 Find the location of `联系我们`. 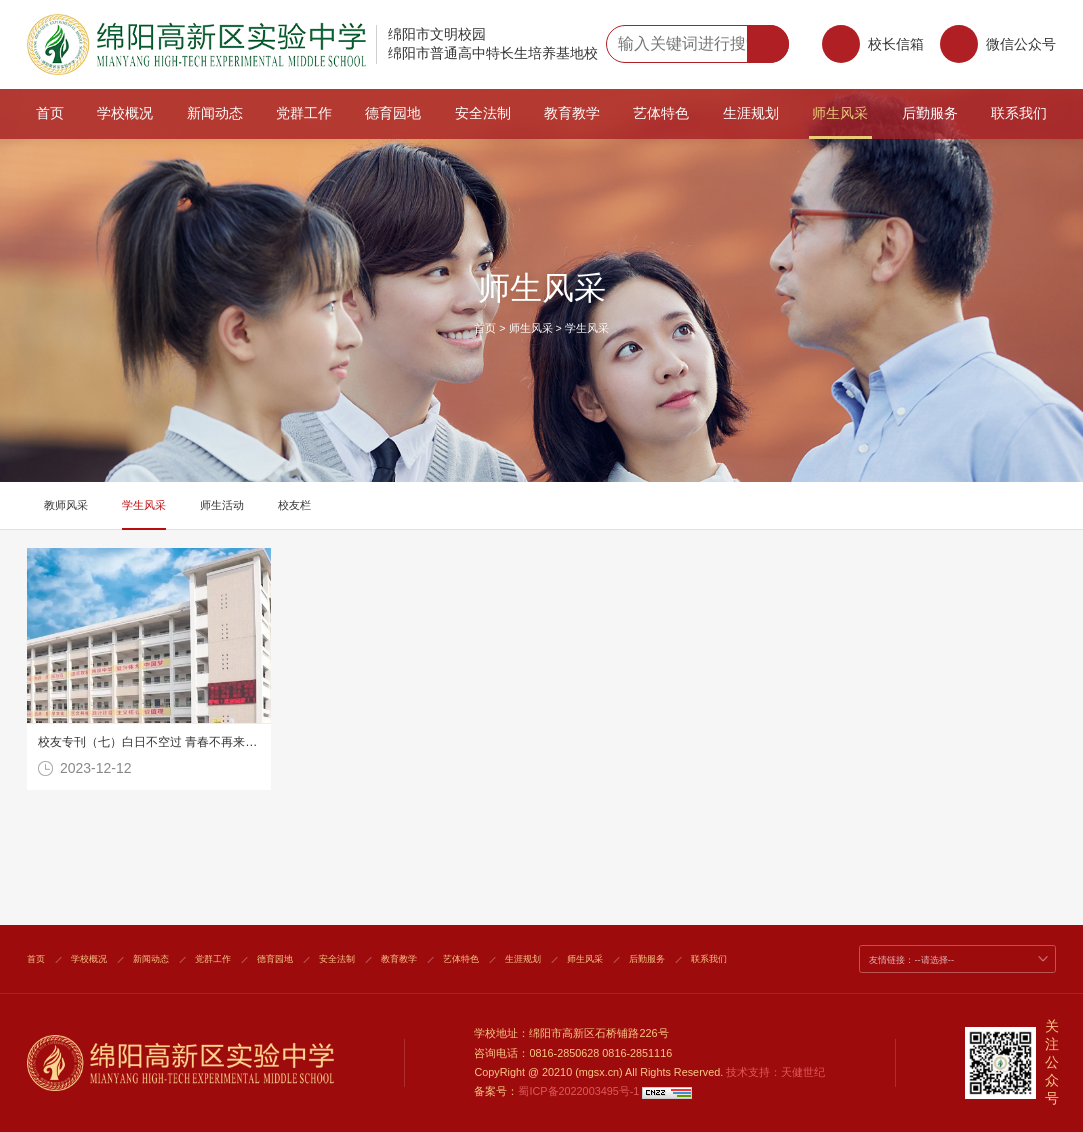

联系我们 is located at coordinates (1019, 113).